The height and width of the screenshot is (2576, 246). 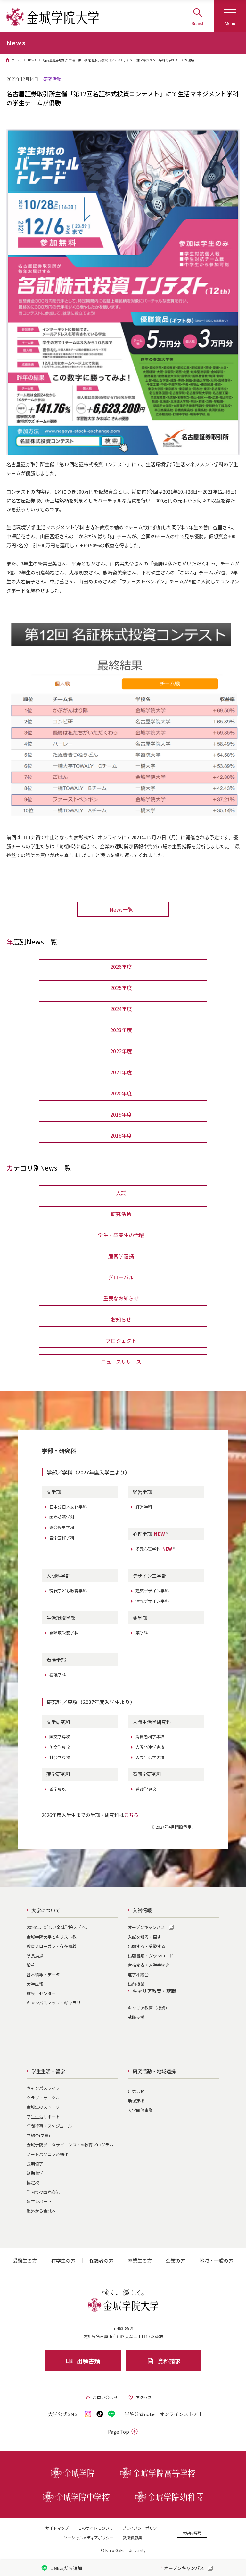 What do you see at coordinates (61, 1538) in the screenshot?
I see `音楽芸術学科` at bounding box center [61, 1538].